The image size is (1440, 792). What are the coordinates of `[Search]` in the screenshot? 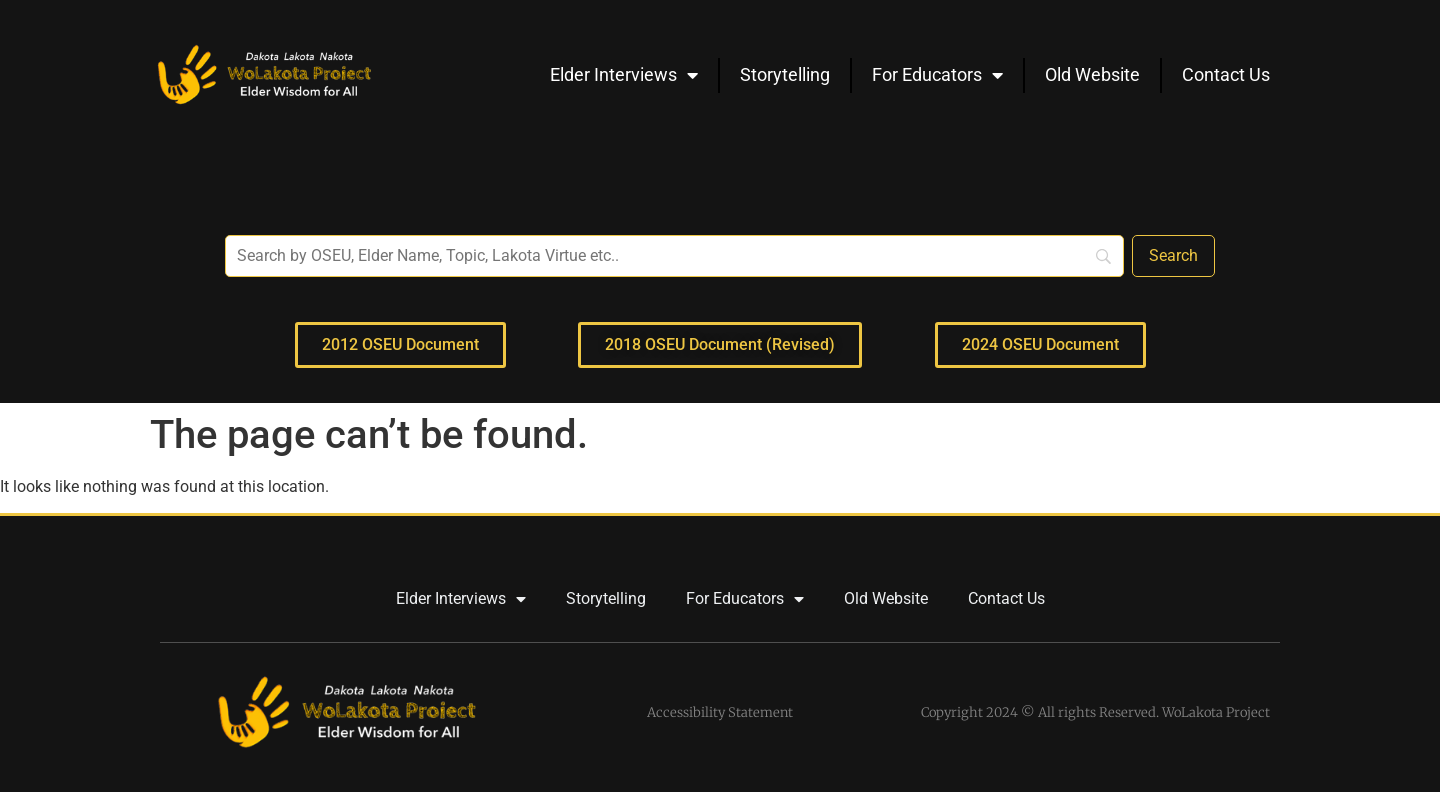 It's located at (1173, 256).